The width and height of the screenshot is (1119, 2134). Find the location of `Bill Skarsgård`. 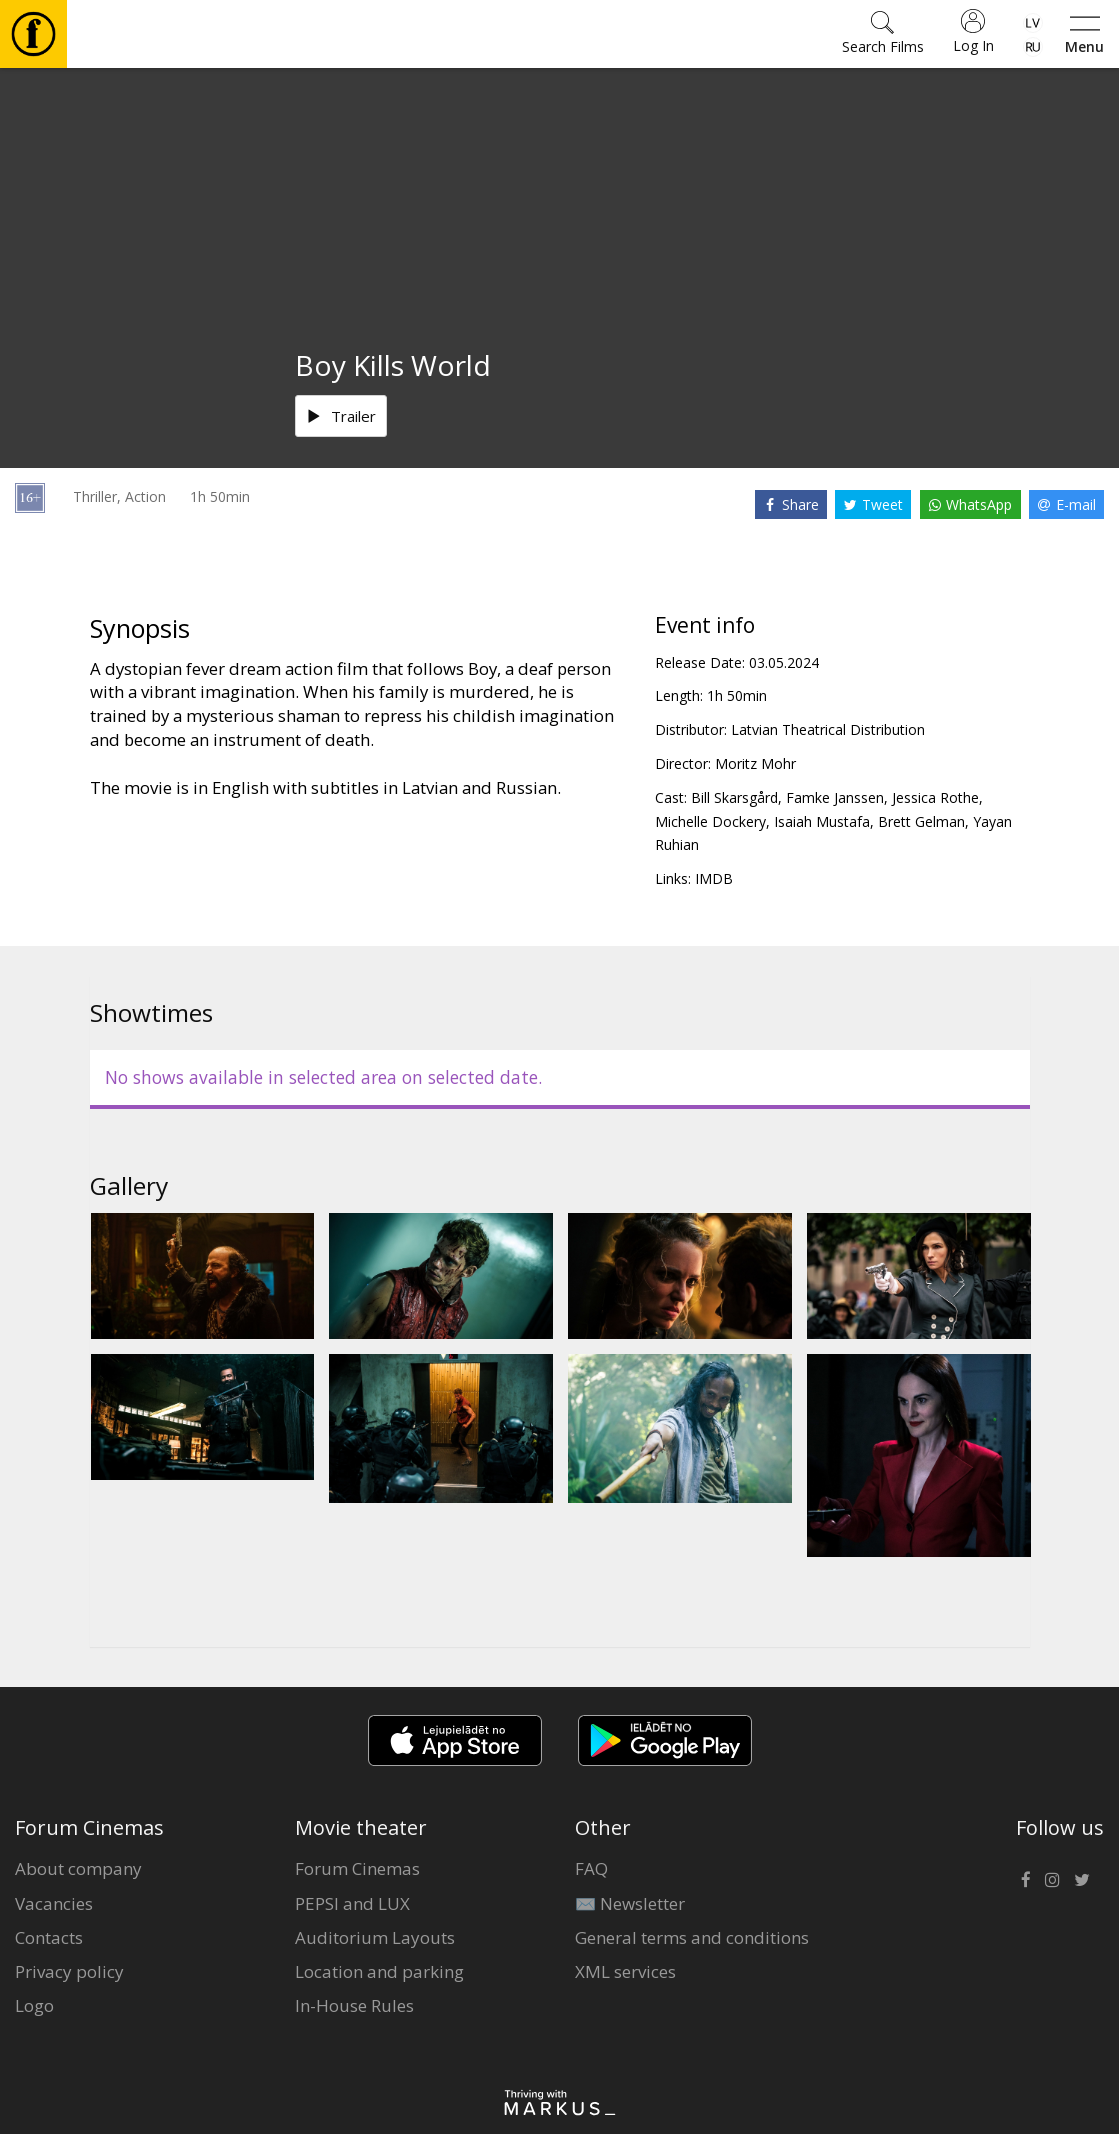

Bill Skarsgård is located at coordinates (734, 797).